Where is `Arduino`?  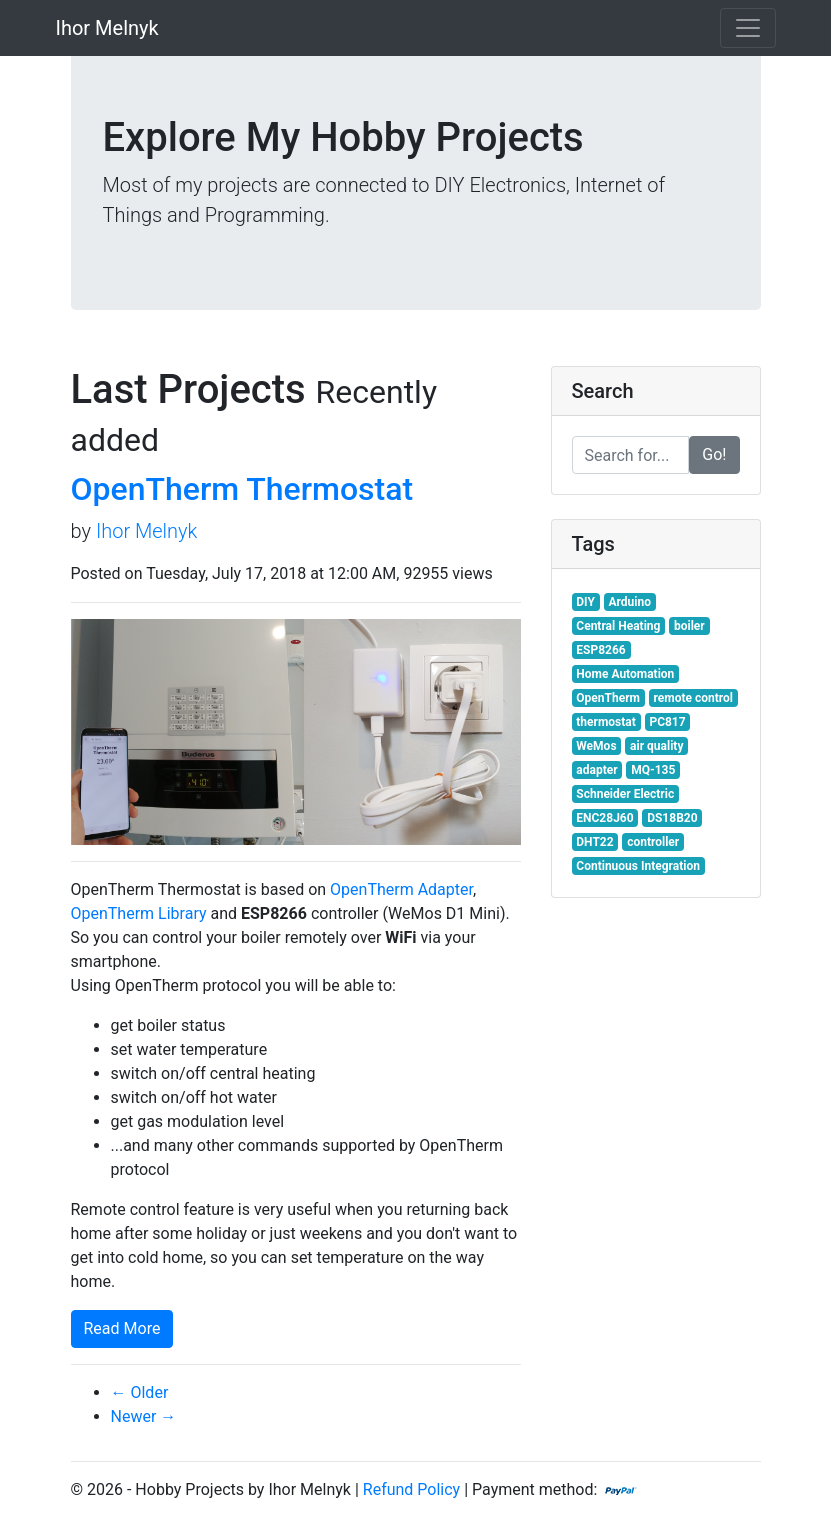 Arduino is located at coordinates (629, 602).